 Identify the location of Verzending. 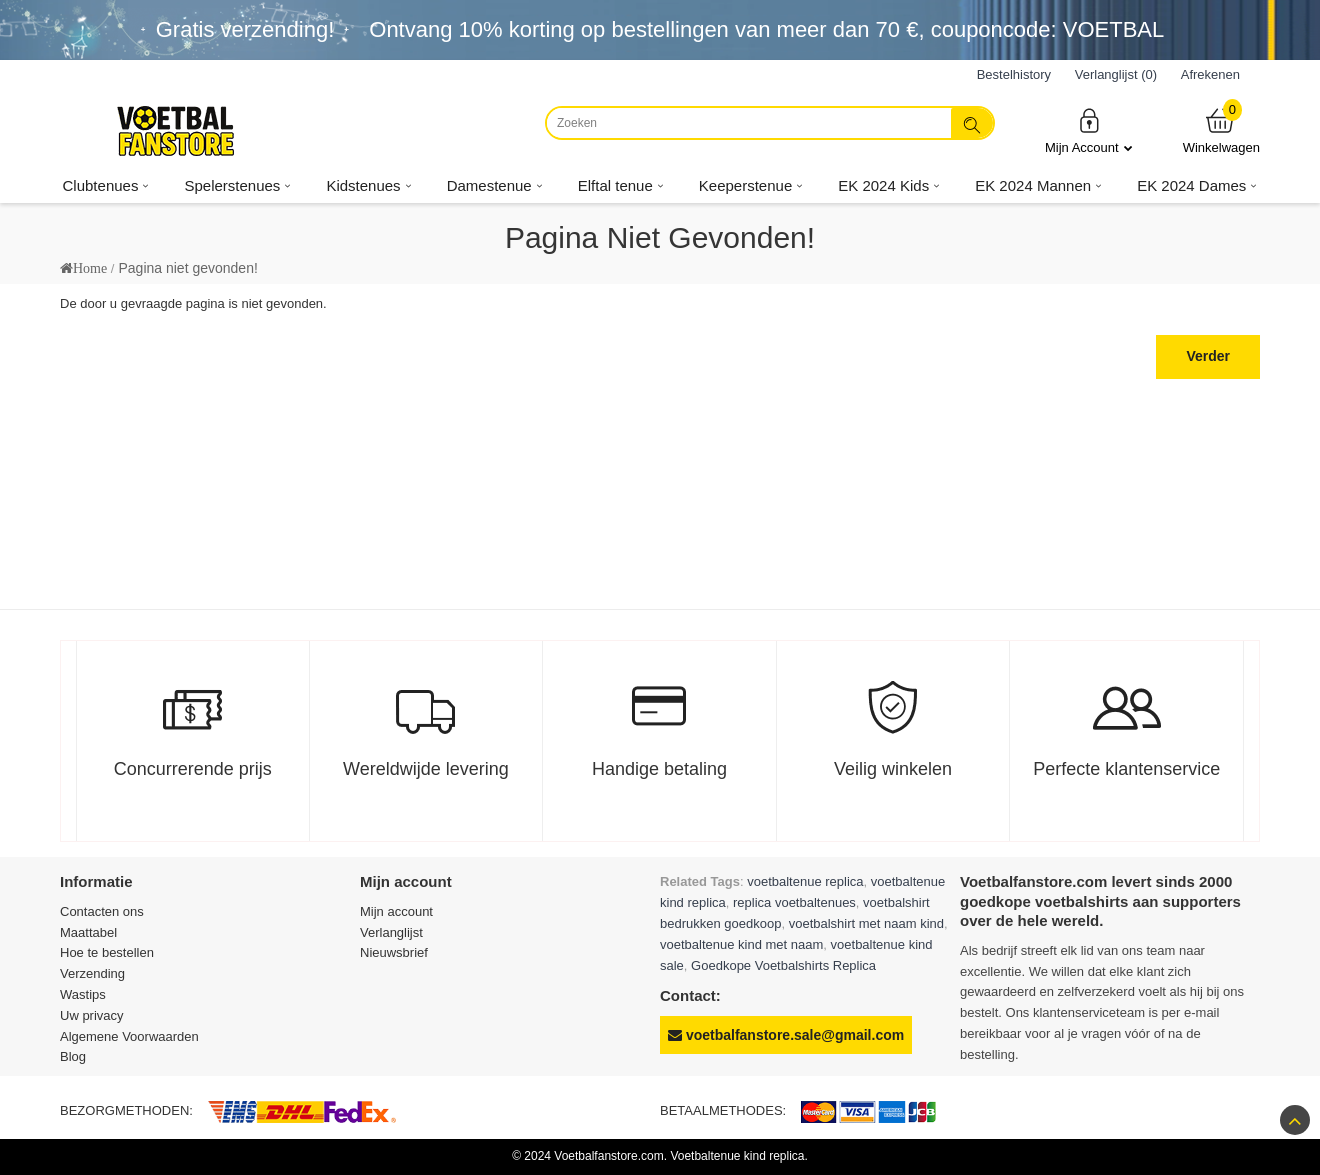
(92, 973).